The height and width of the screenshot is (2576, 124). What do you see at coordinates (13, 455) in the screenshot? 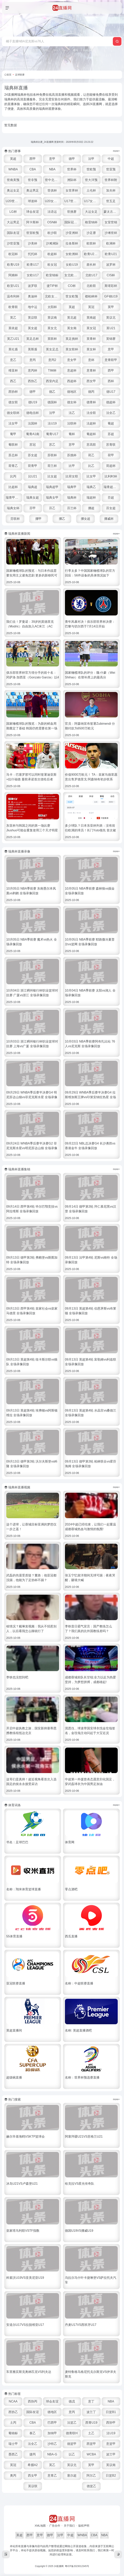
I see `苏总杯` at bounding box center [13, 455].